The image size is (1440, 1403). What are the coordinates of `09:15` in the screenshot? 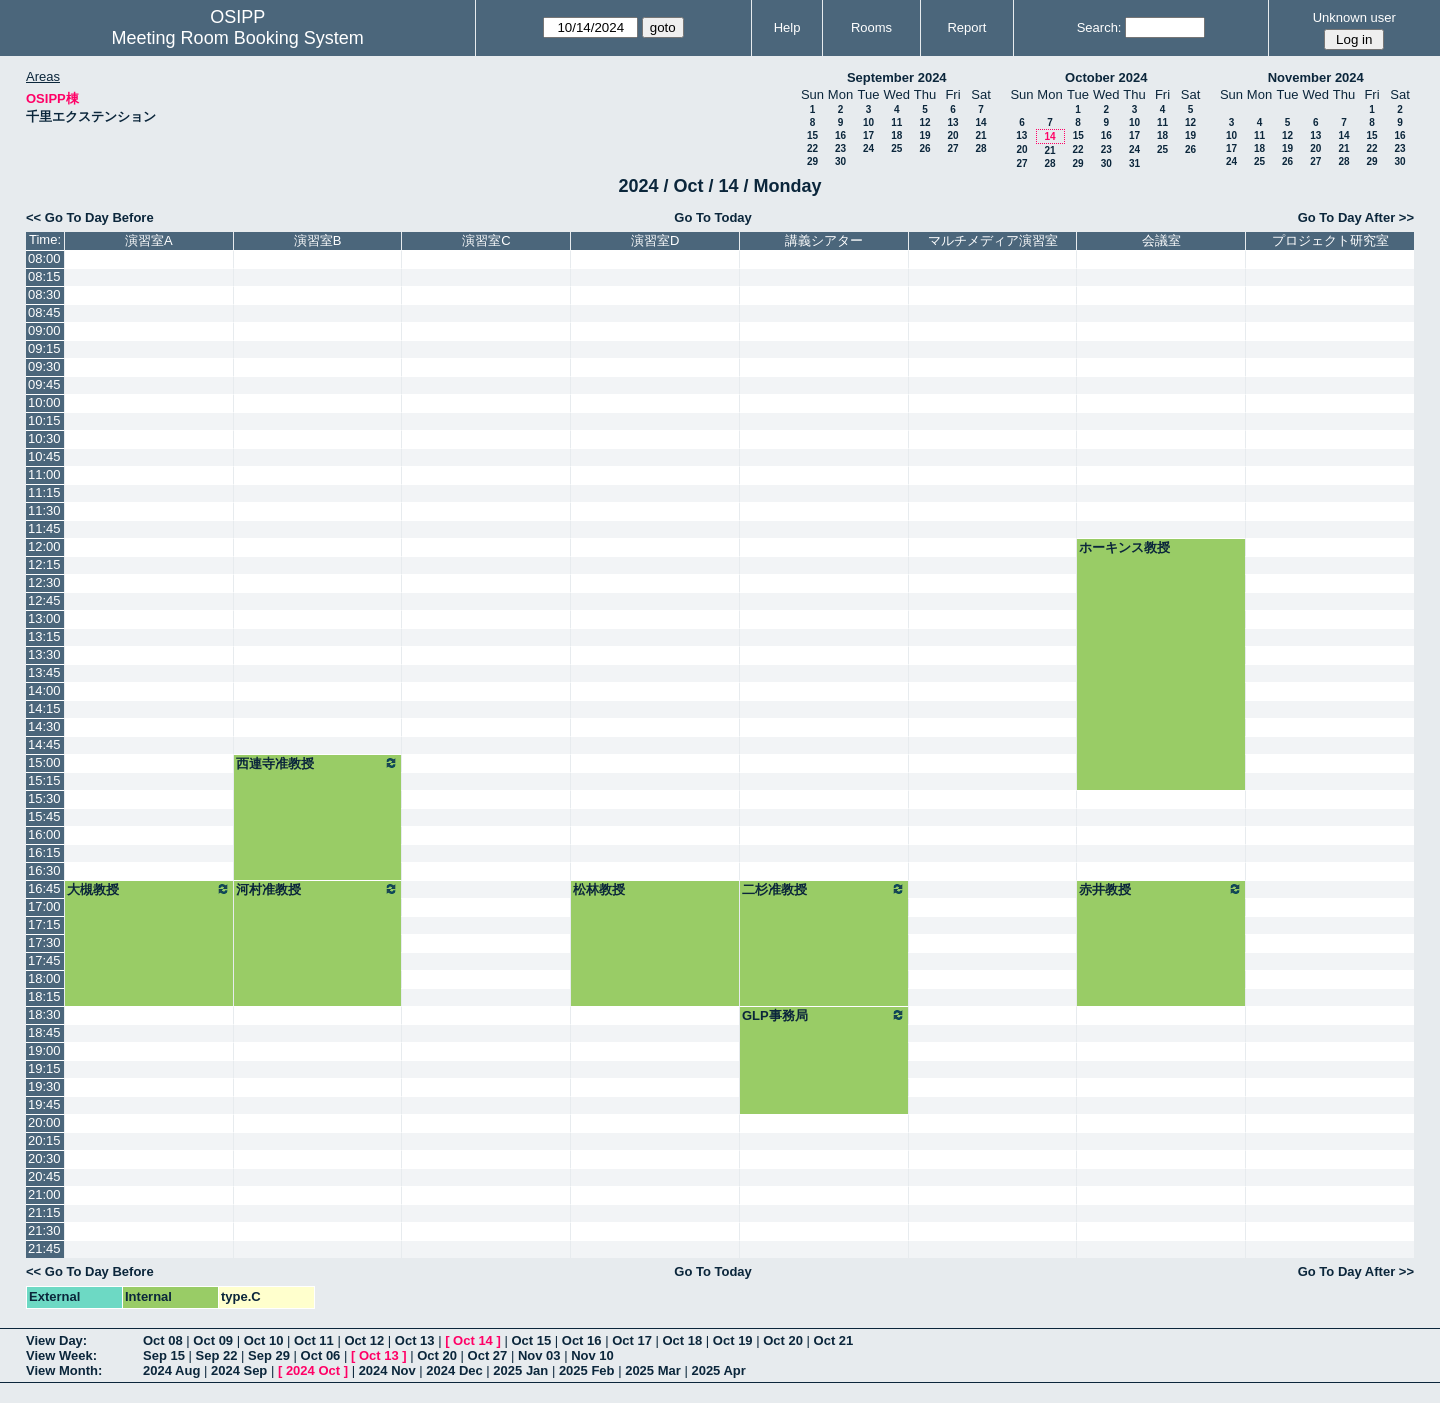 It's located at (44, 348).